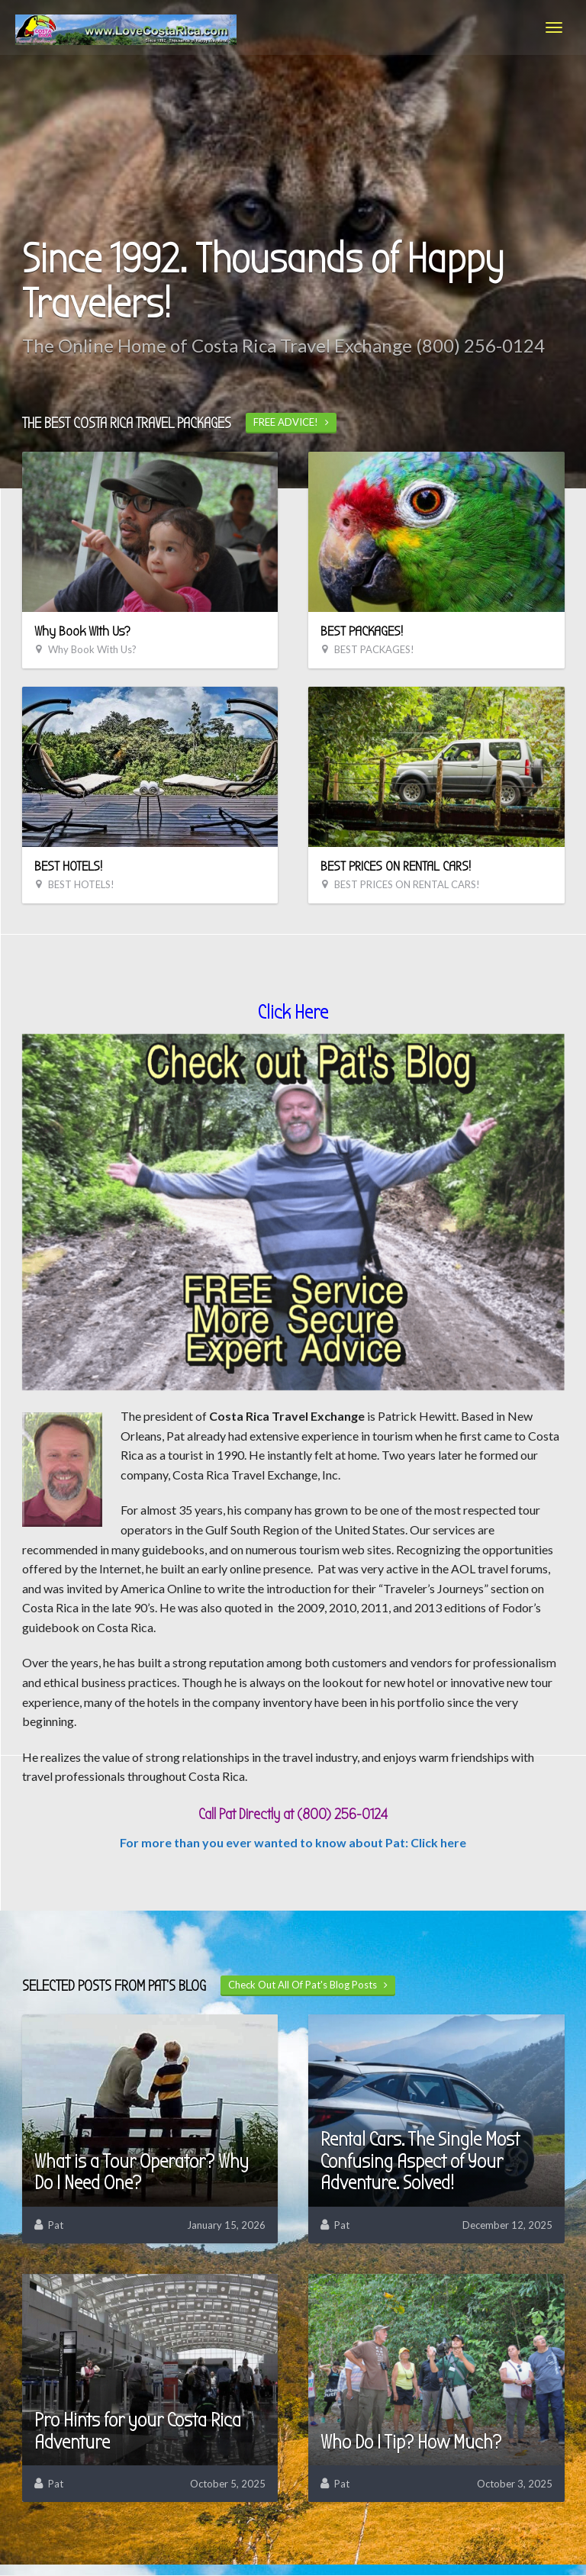 This screenshot has height=2576, width=586. What do you see at coordinates (293, 1842) in the screenshot?
I see `For more than you ever wanted to know about Pat: Click here` at bounding box center [293, 1842].